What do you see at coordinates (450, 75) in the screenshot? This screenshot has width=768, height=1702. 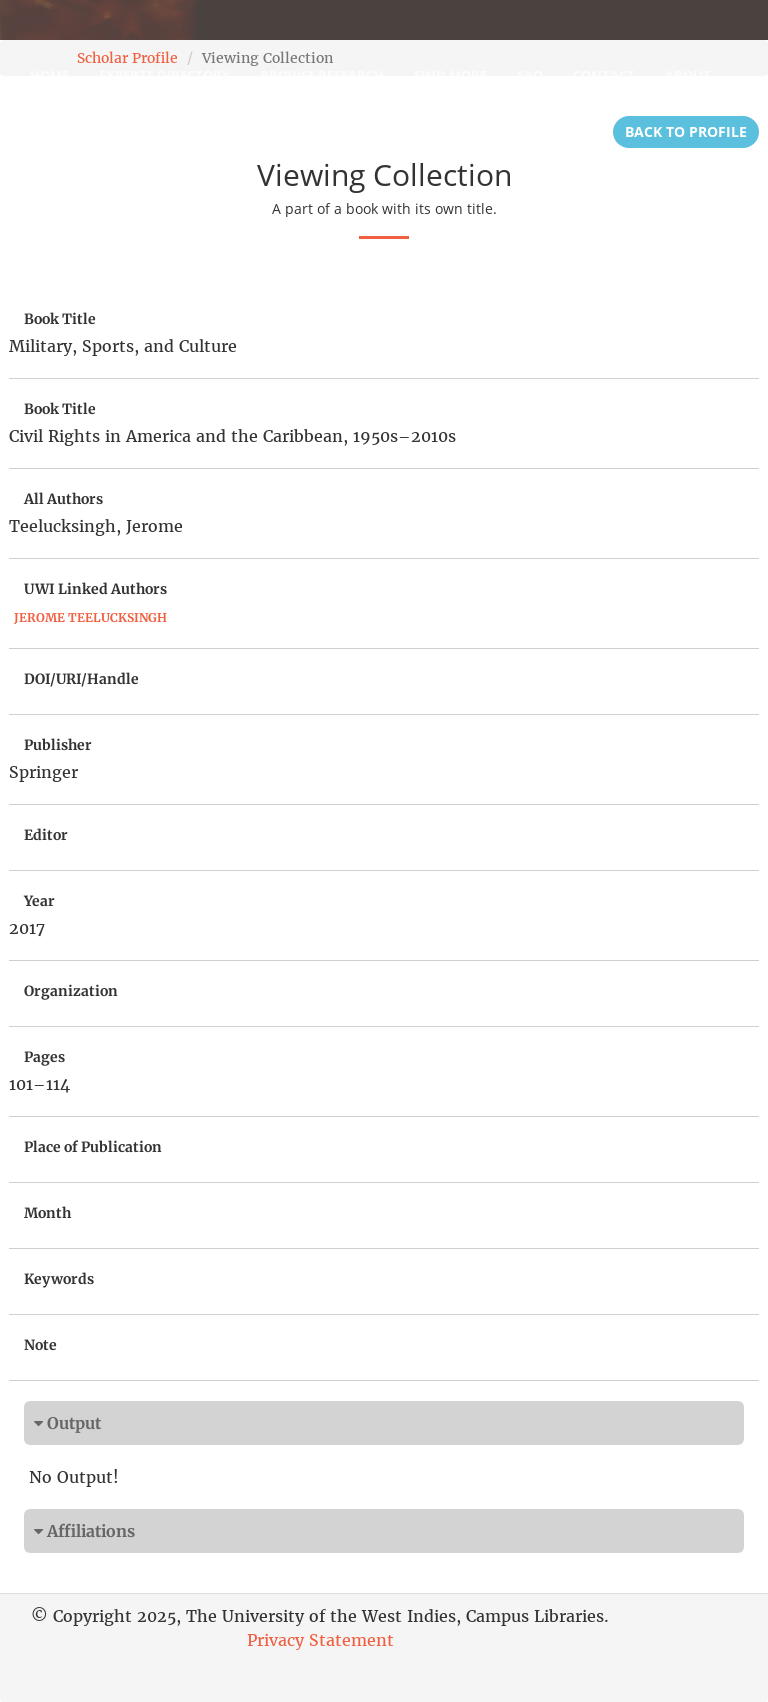 I see `Find More` at bounding box center [450, 75].